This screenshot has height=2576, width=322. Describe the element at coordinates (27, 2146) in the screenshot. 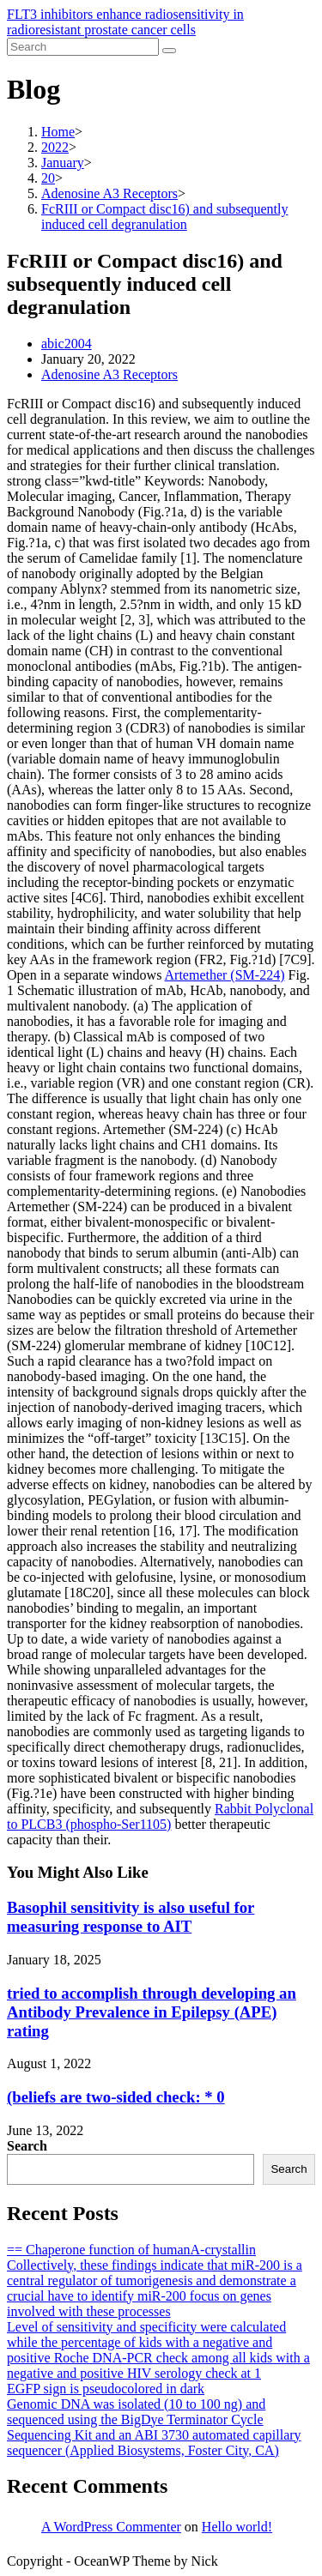

I see `Search` at that location.